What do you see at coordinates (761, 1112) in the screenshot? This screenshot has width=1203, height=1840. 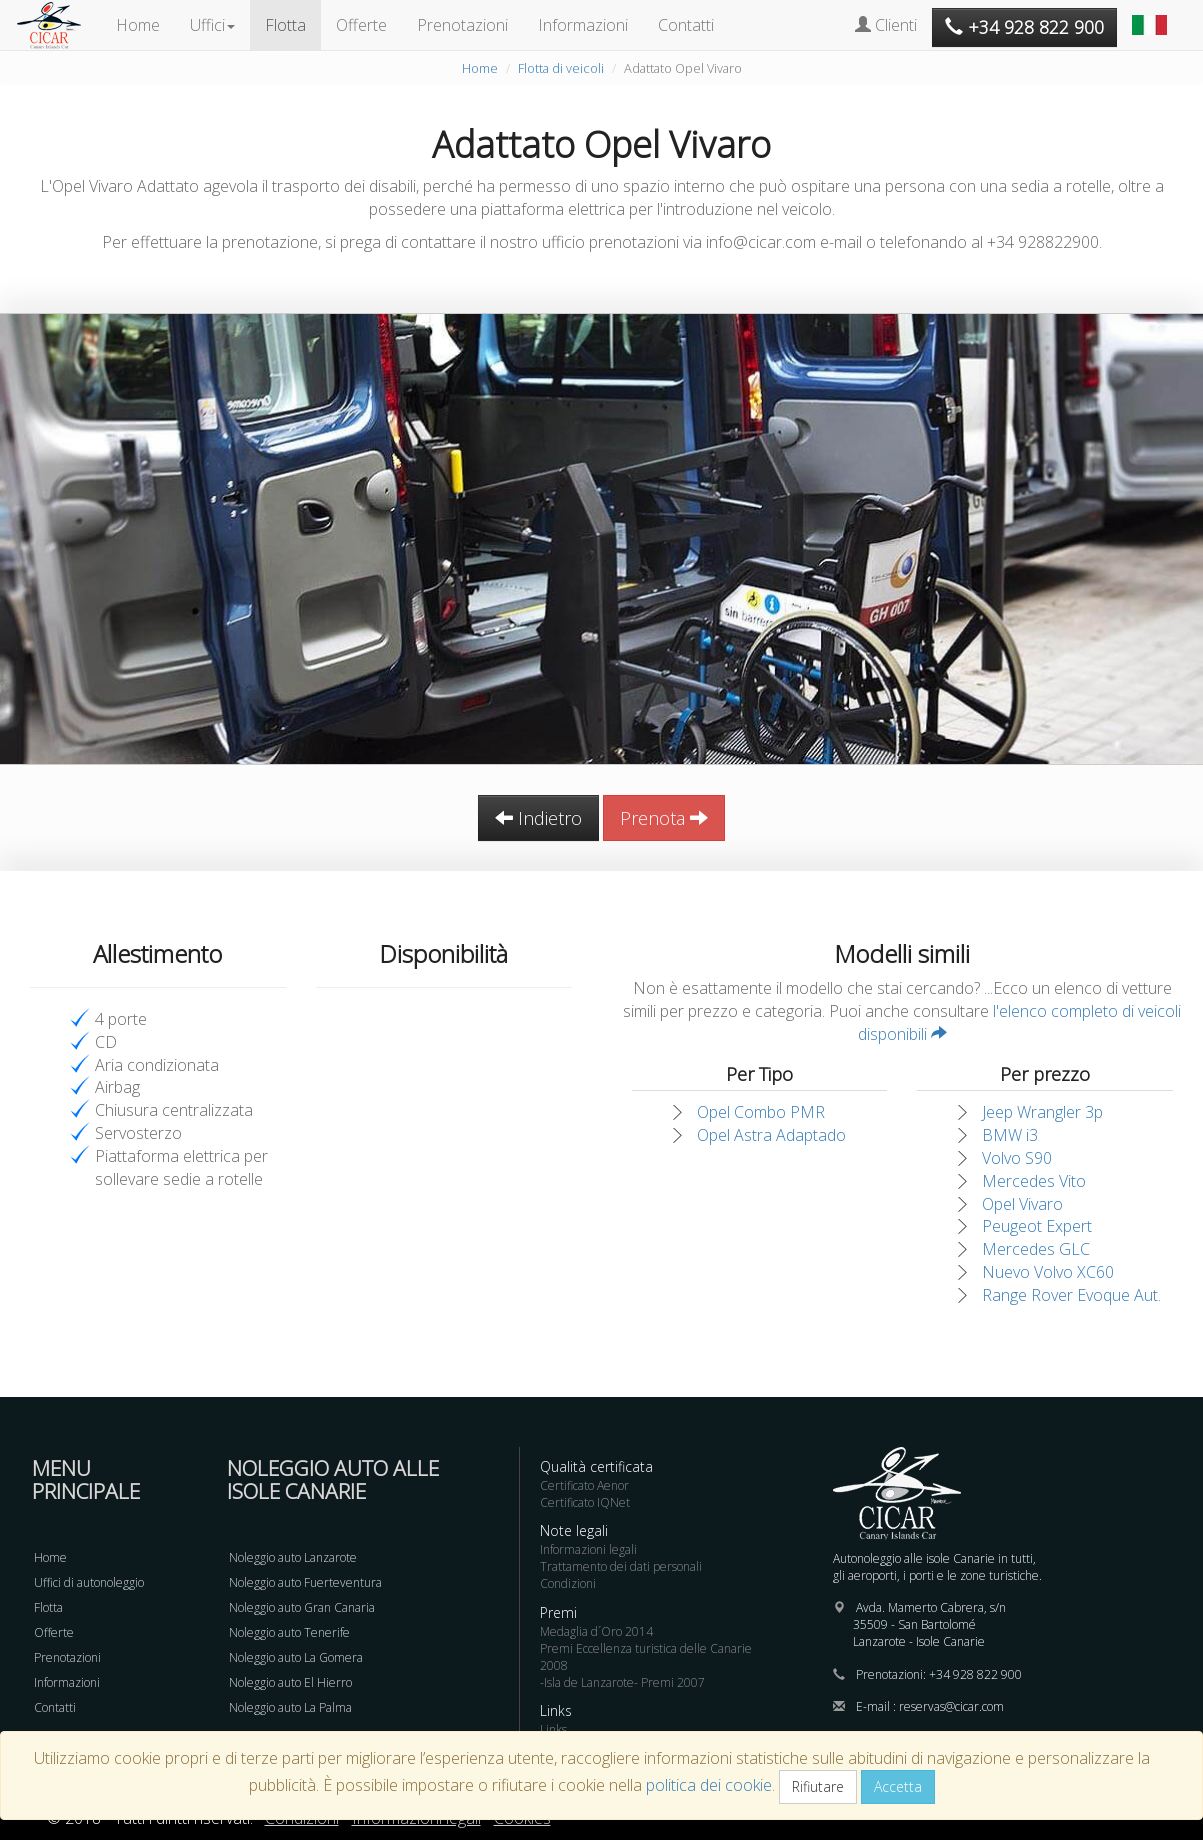 I see `Opel Combo PMR` at bounding box center [761, 1112].